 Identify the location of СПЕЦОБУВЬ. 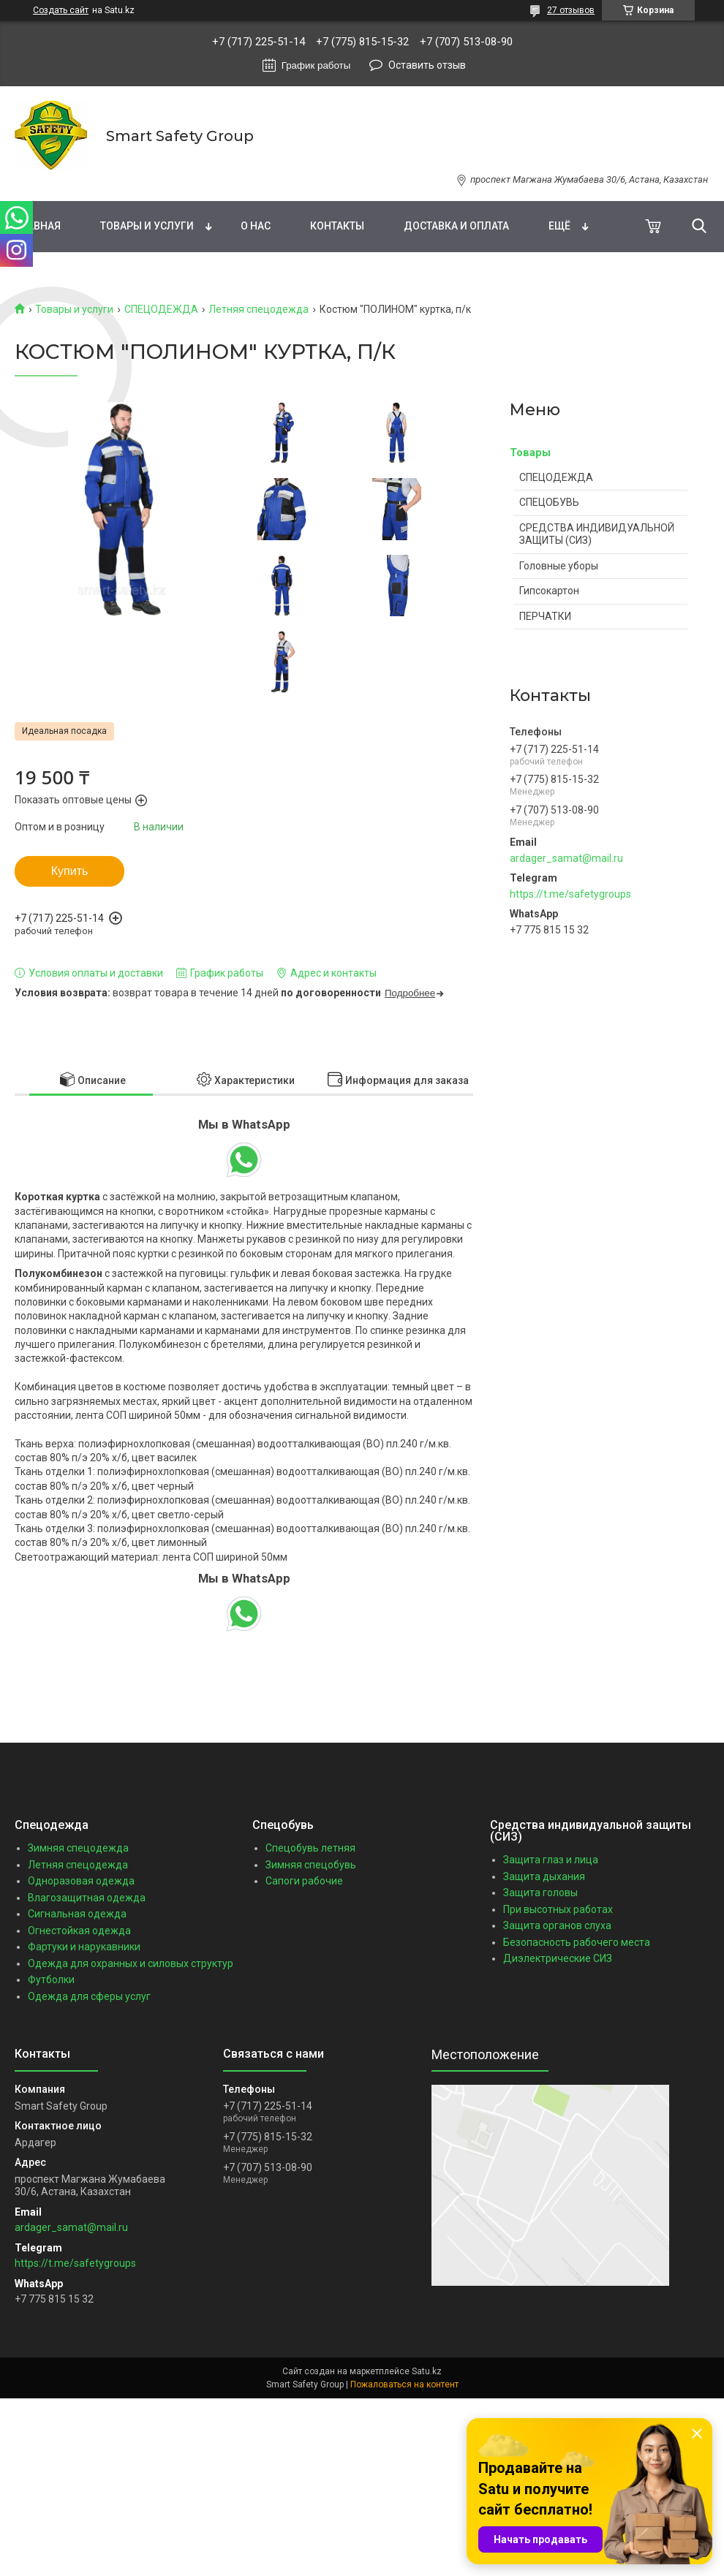
(549, 502).